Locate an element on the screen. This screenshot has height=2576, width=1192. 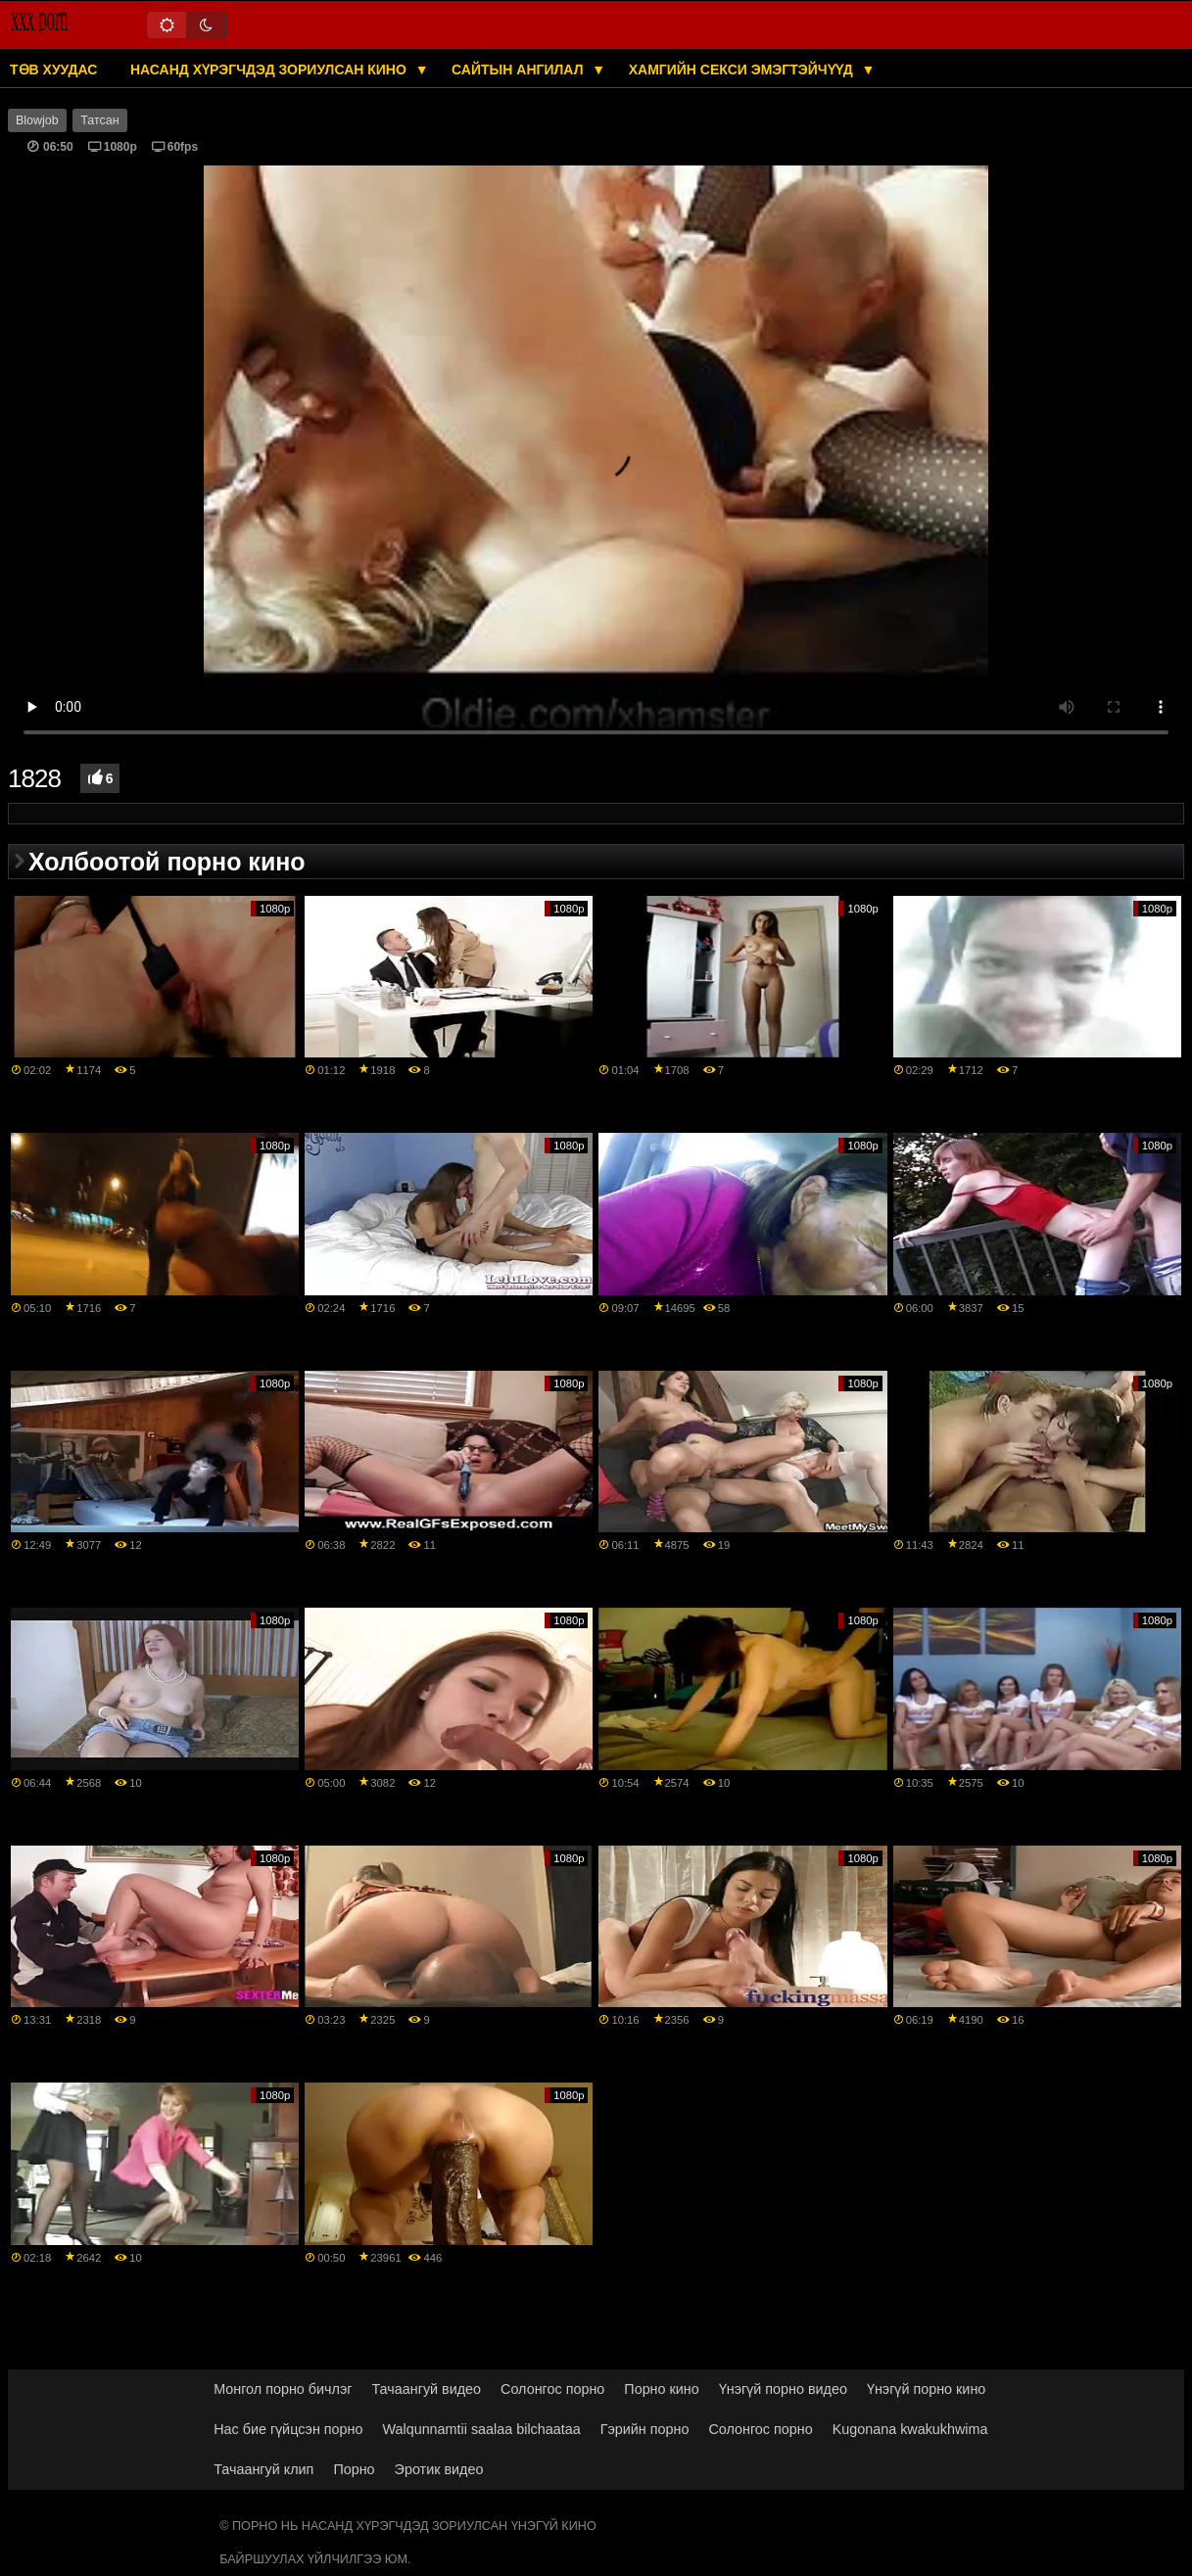
Порно кино is located at coordinates (661, 2389).